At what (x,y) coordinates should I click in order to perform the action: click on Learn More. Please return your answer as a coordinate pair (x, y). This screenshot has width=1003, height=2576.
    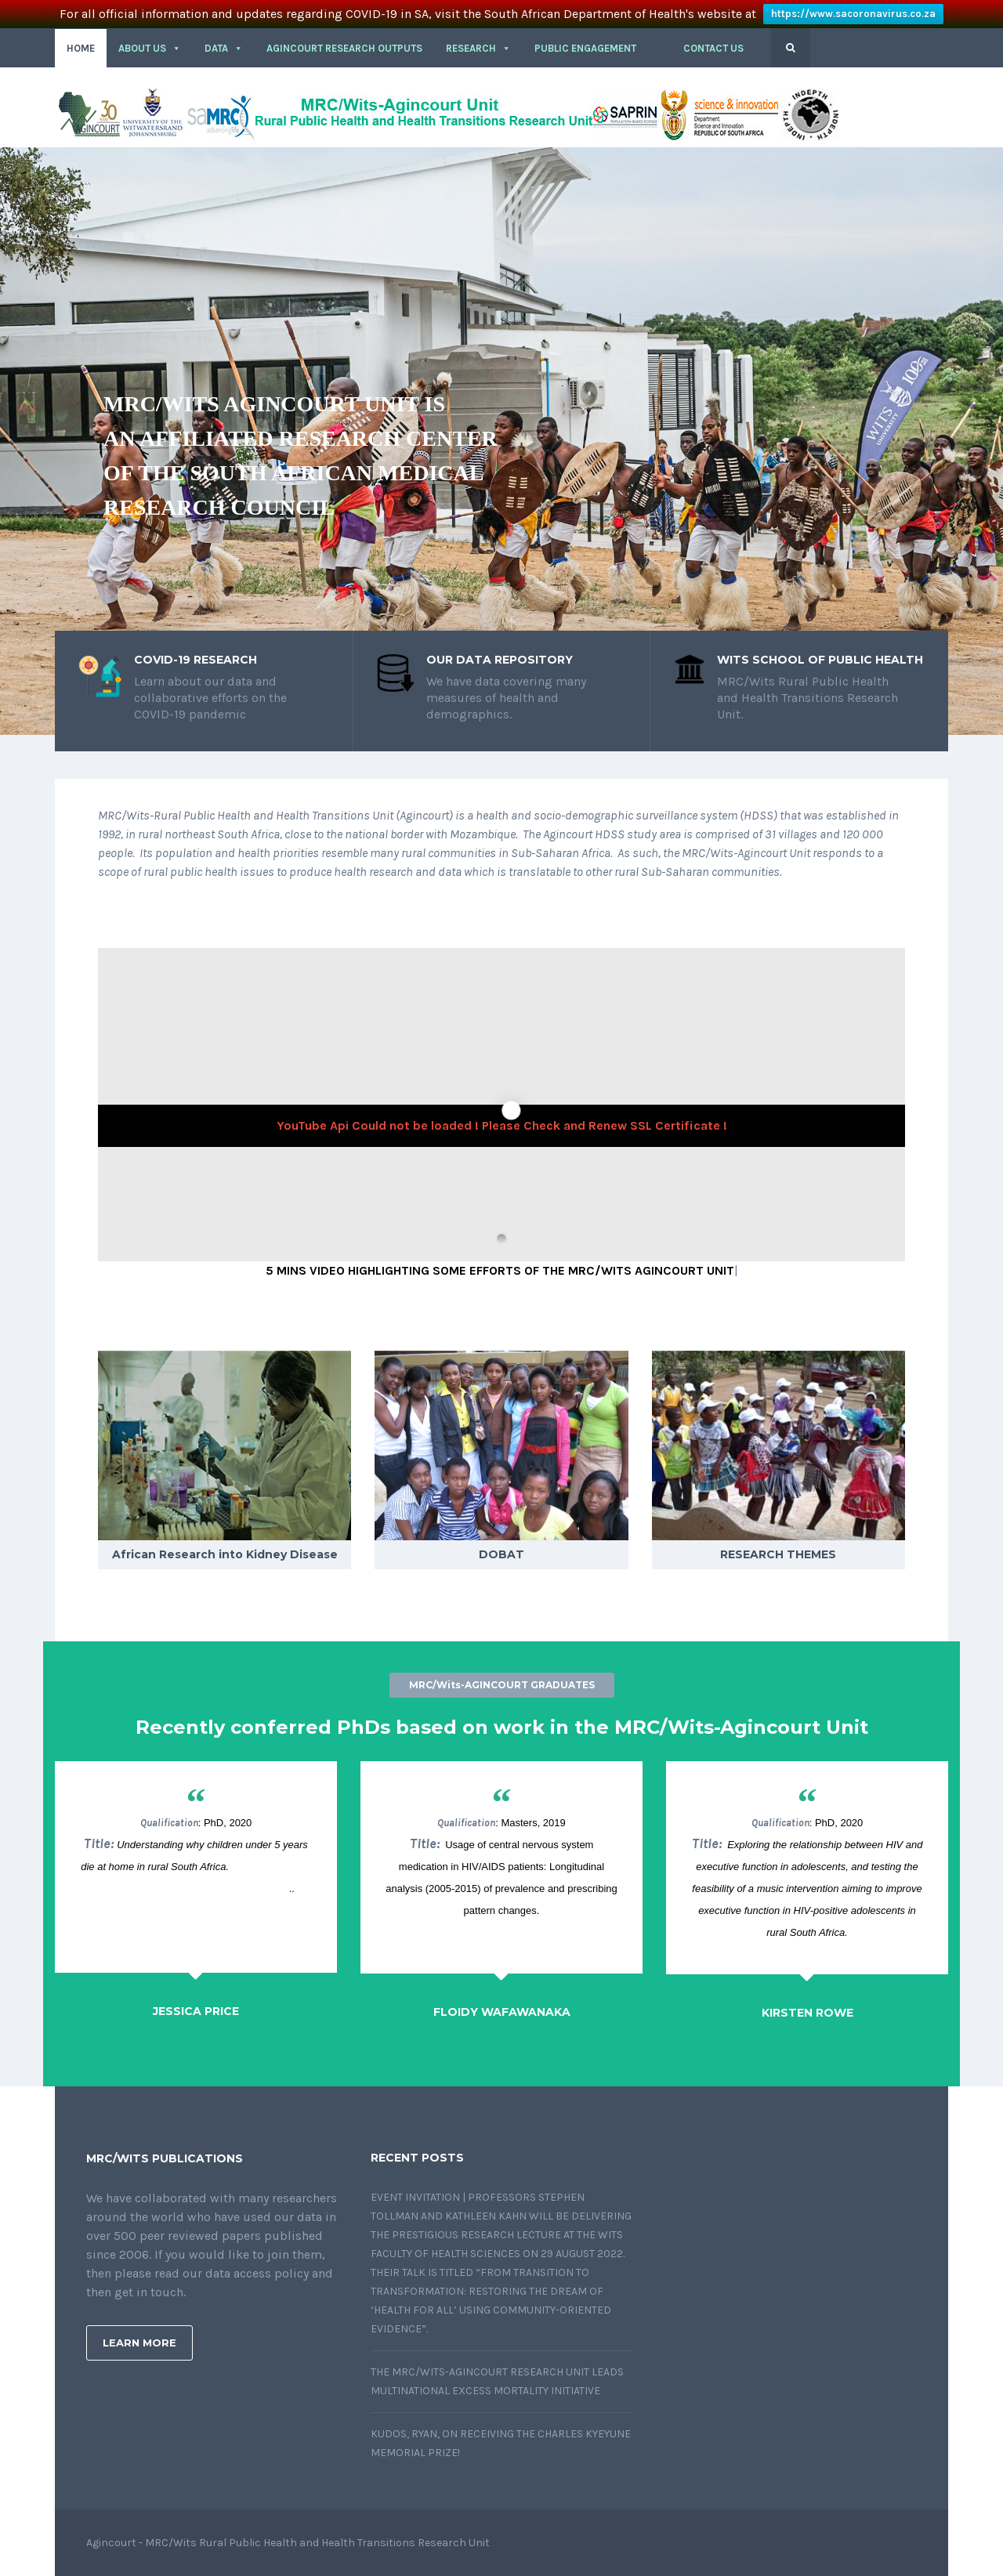
    Looking at the image, I should click on (139, 2342).